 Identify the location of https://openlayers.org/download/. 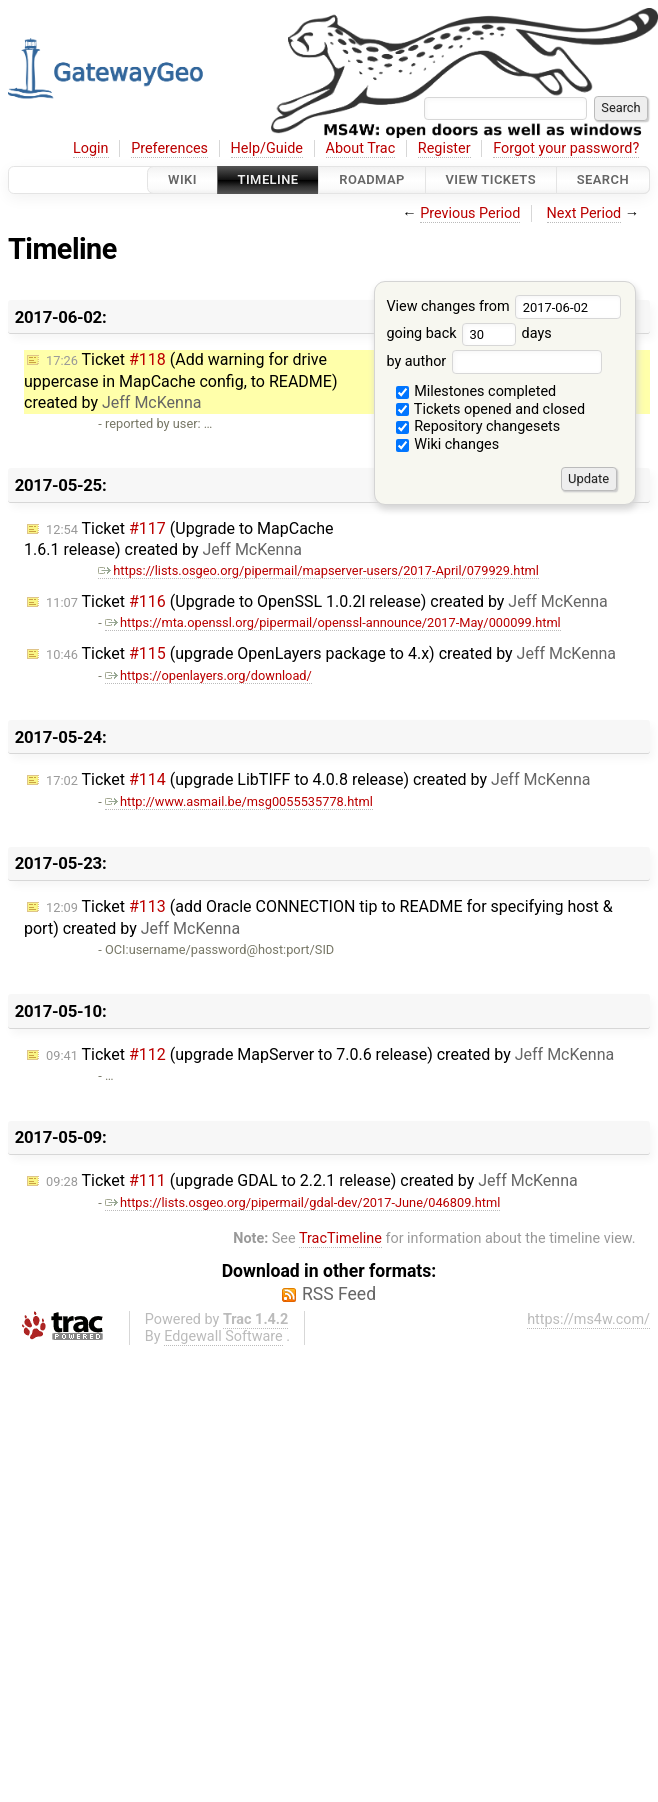
(208, 675).